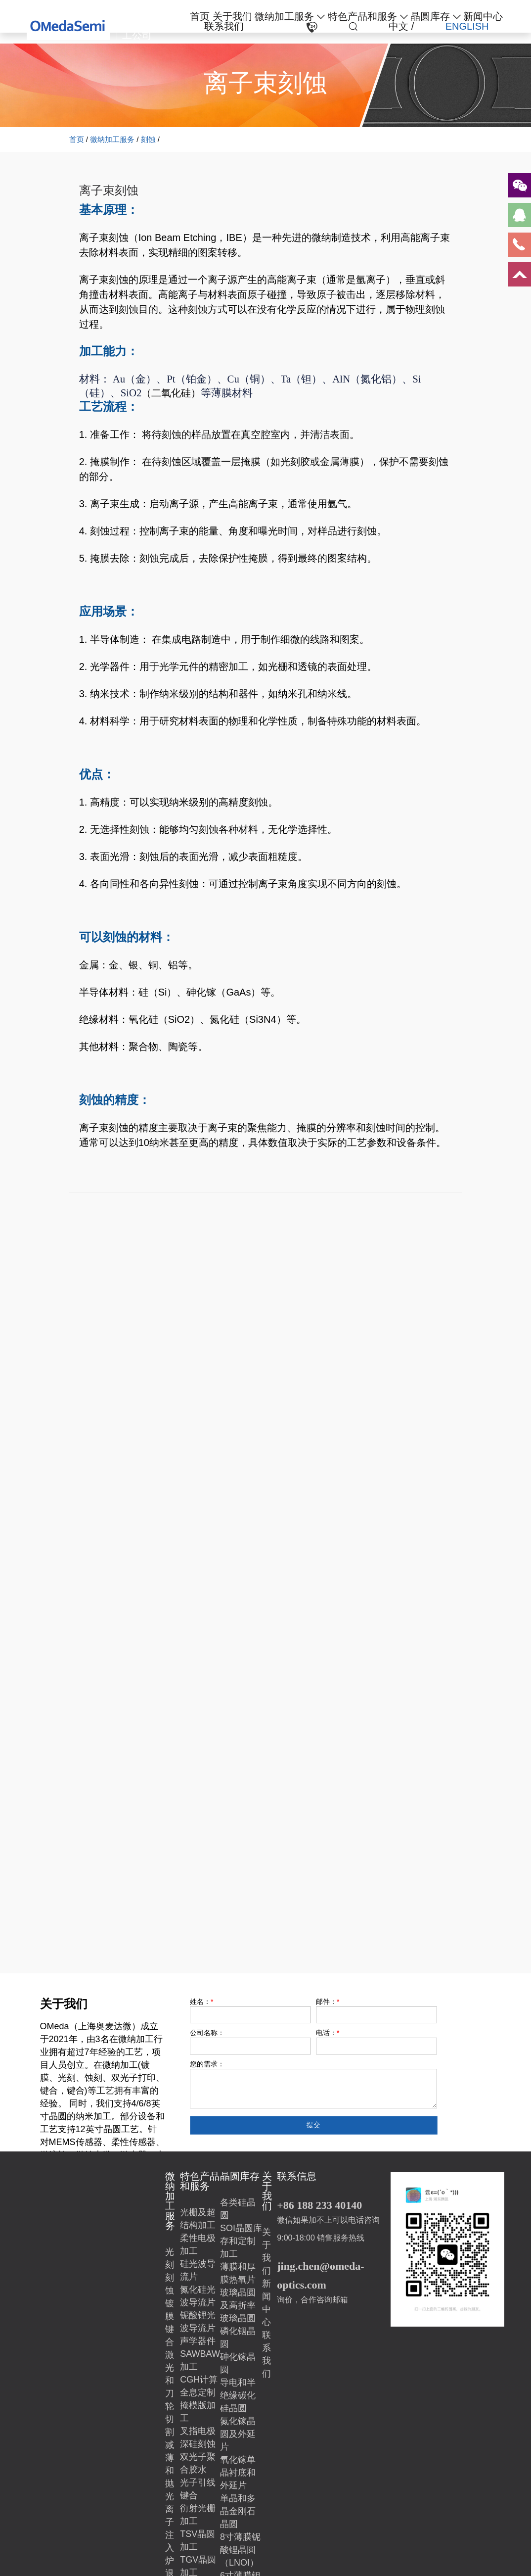  What do you see at coordinates (483, 16) in the screenshot?
I see `新闻中心` at bounding box center [483, 16].